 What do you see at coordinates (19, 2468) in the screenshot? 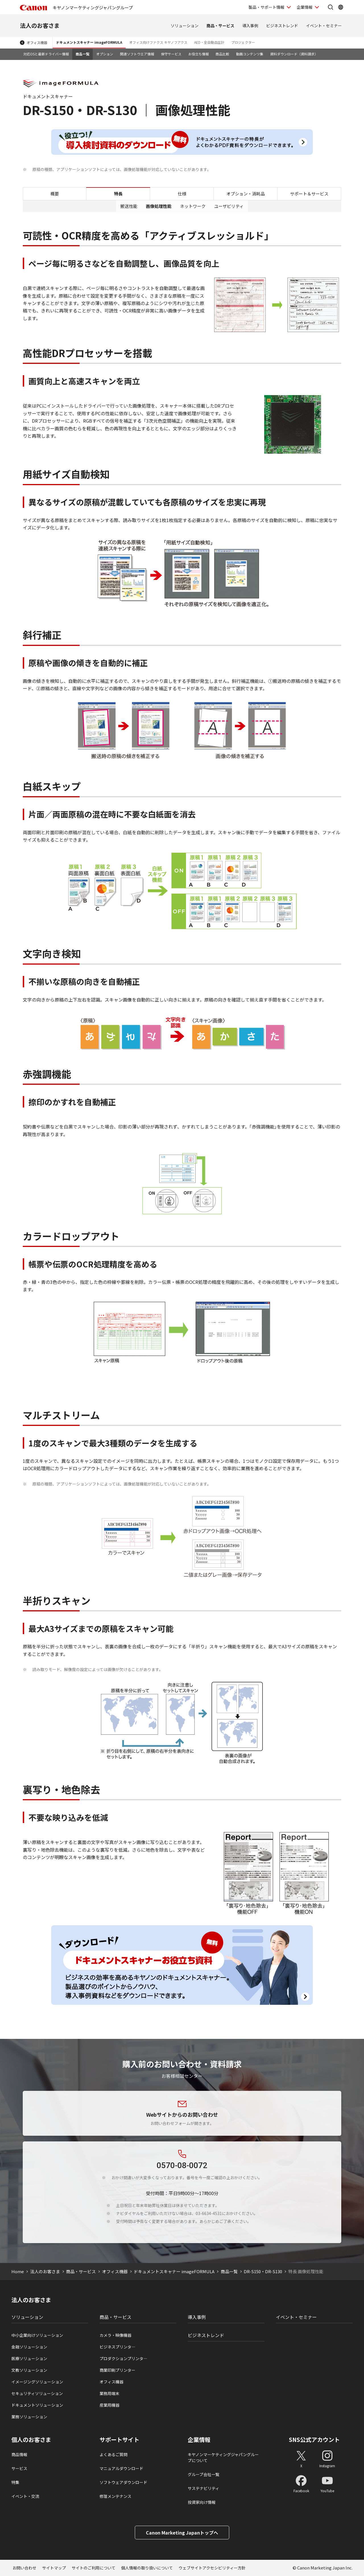
I see `サービス` at bounding box center [19, 2468].